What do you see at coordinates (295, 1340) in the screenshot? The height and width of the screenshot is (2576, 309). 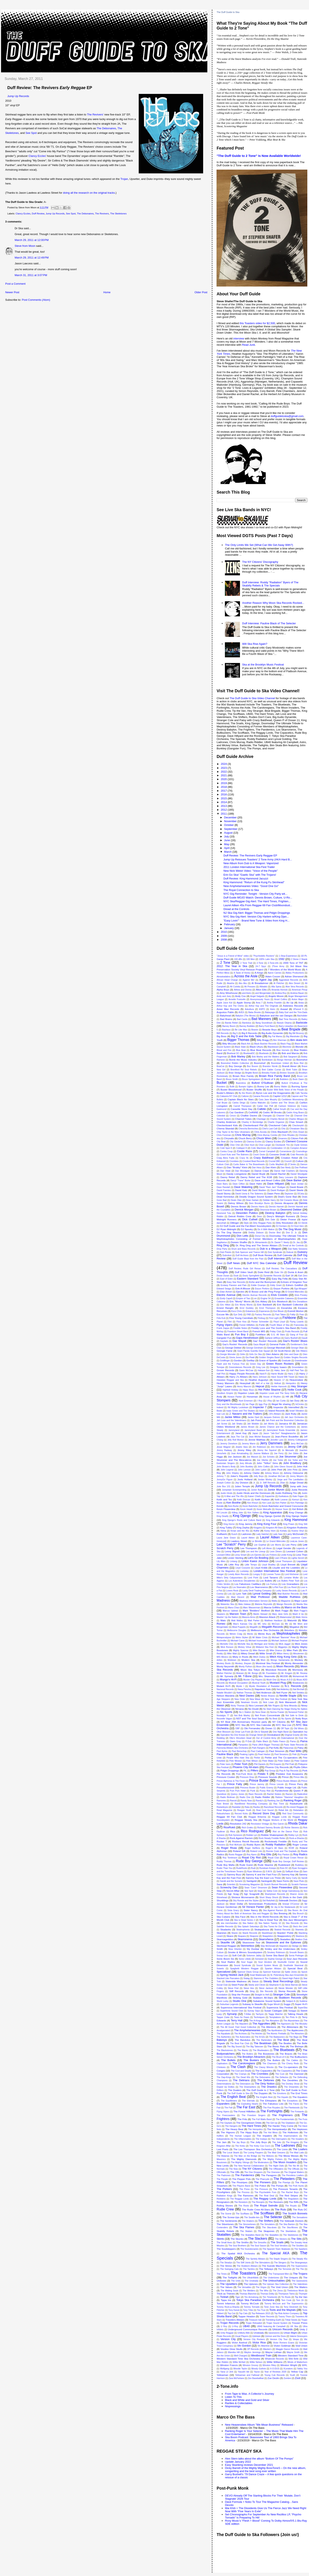 I see `Gaz's Rockin' Blues` at bounding box center [295, 1340].